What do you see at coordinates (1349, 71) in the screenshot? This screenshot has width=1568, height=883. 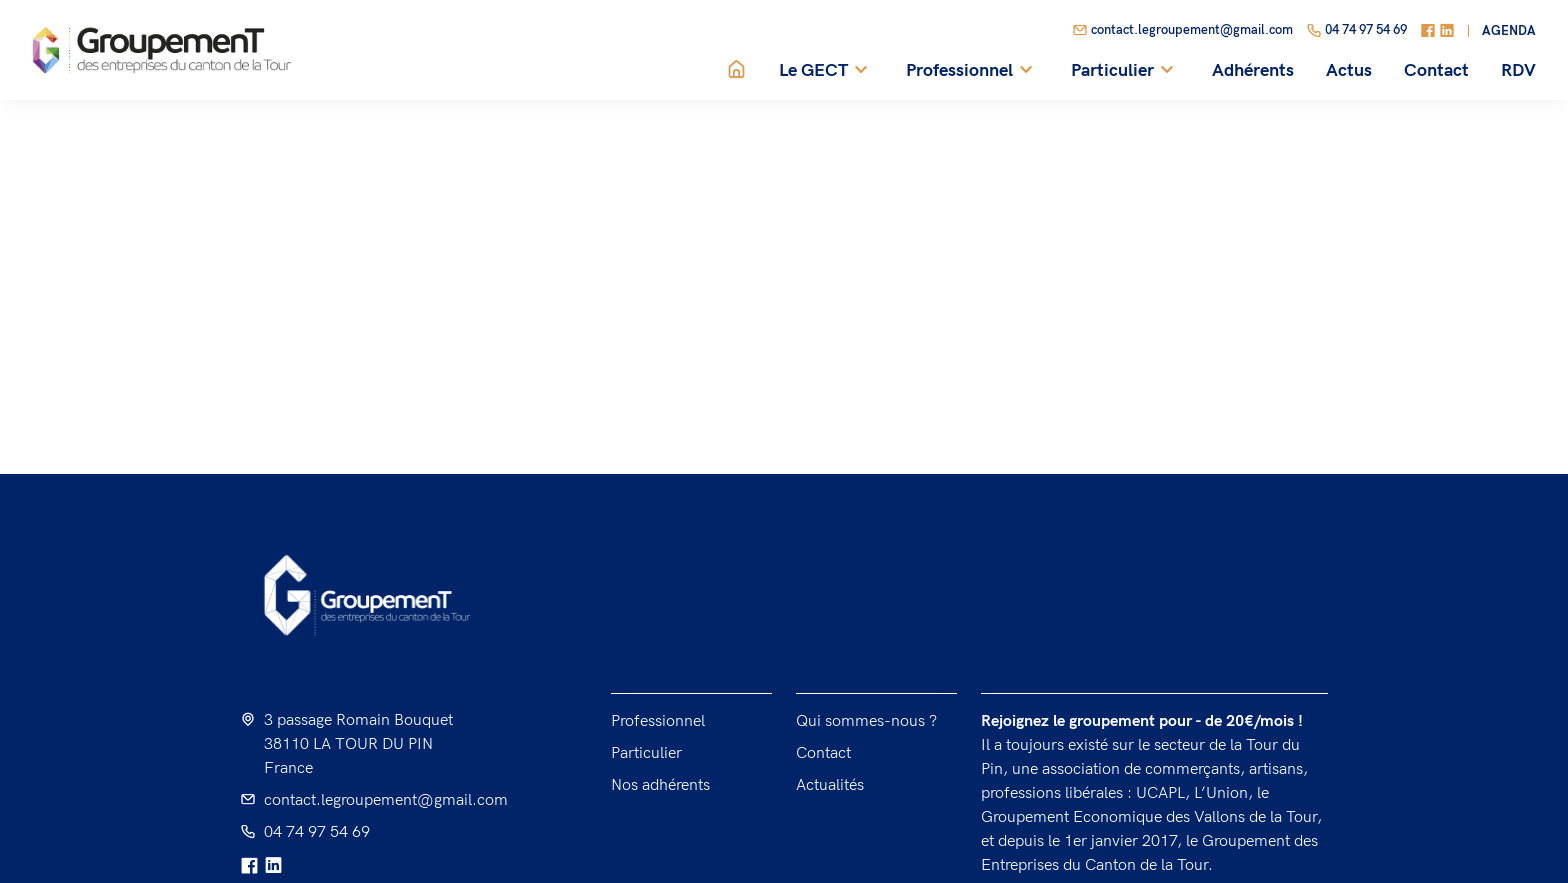 I see `Actus` at bounding box center [1349, 71].